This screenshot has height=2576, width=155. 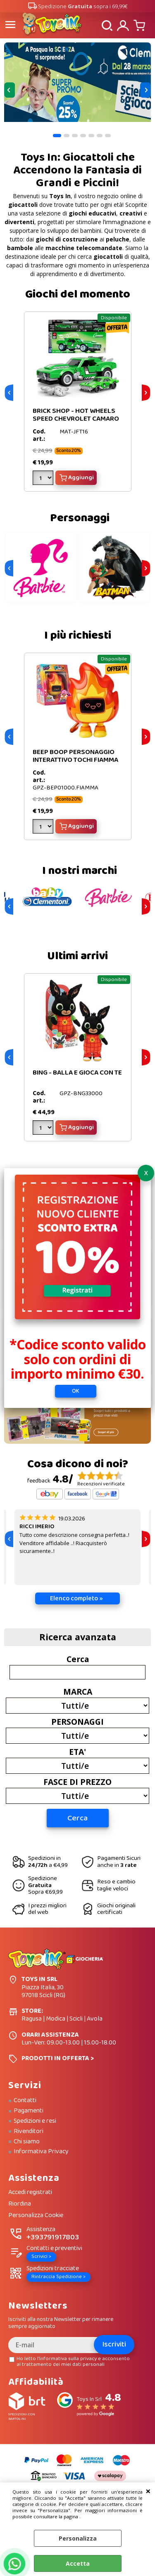 What do you see at coordinates (77, 294) in the screenshot?
I see `Giochi del momento` at bounding box center [77, 294].